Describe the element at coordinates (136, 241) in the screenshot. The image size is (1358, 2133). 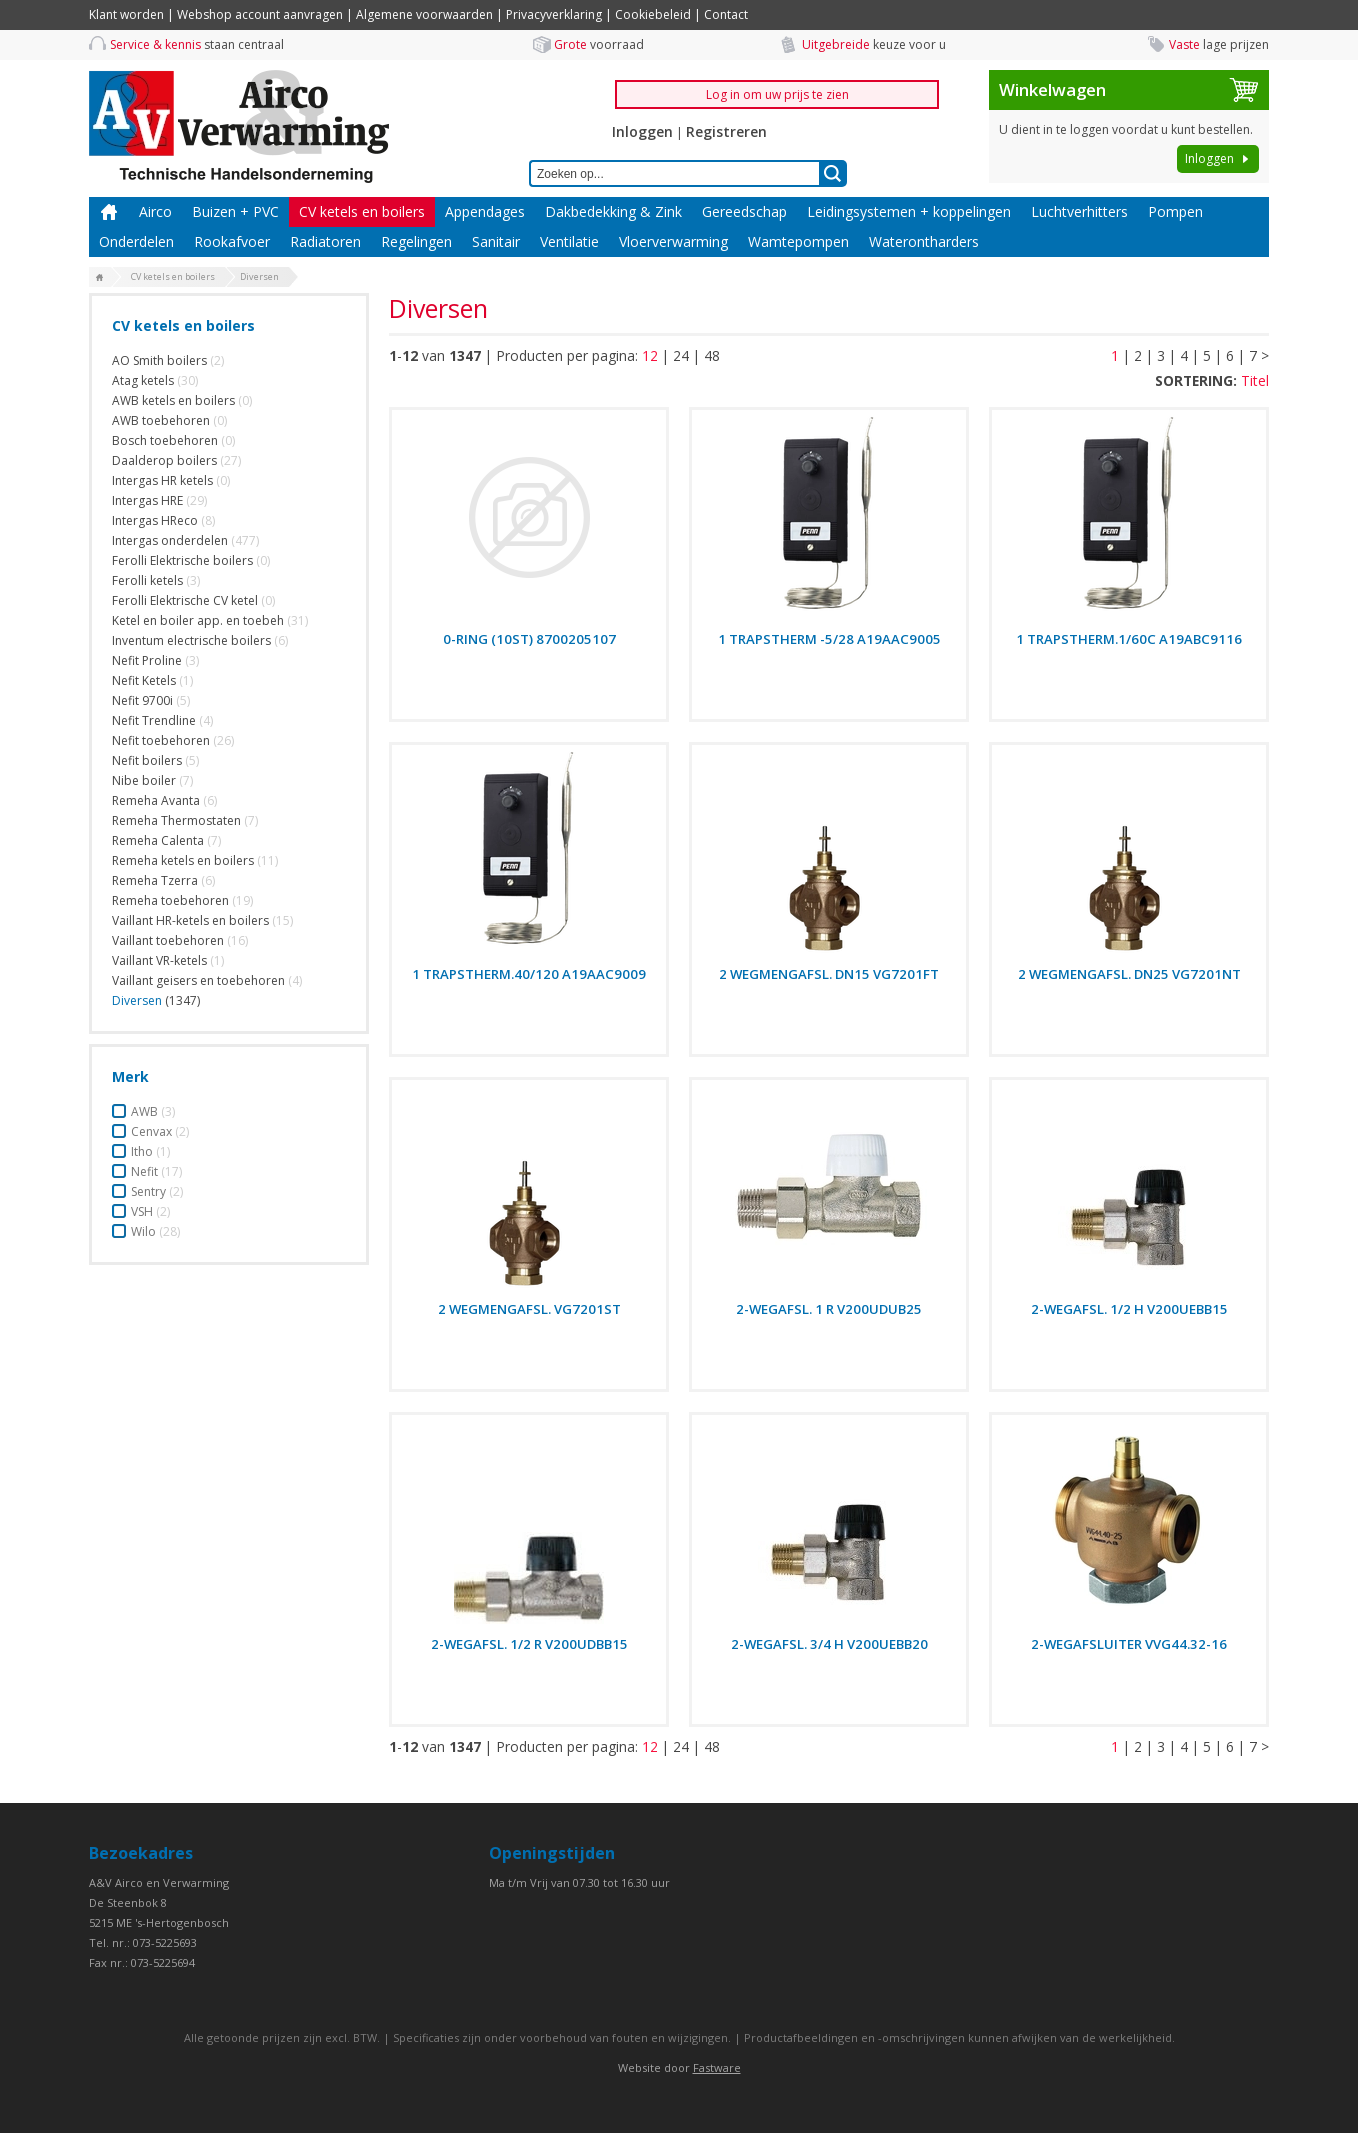
I see `Onderdelen` at that location.